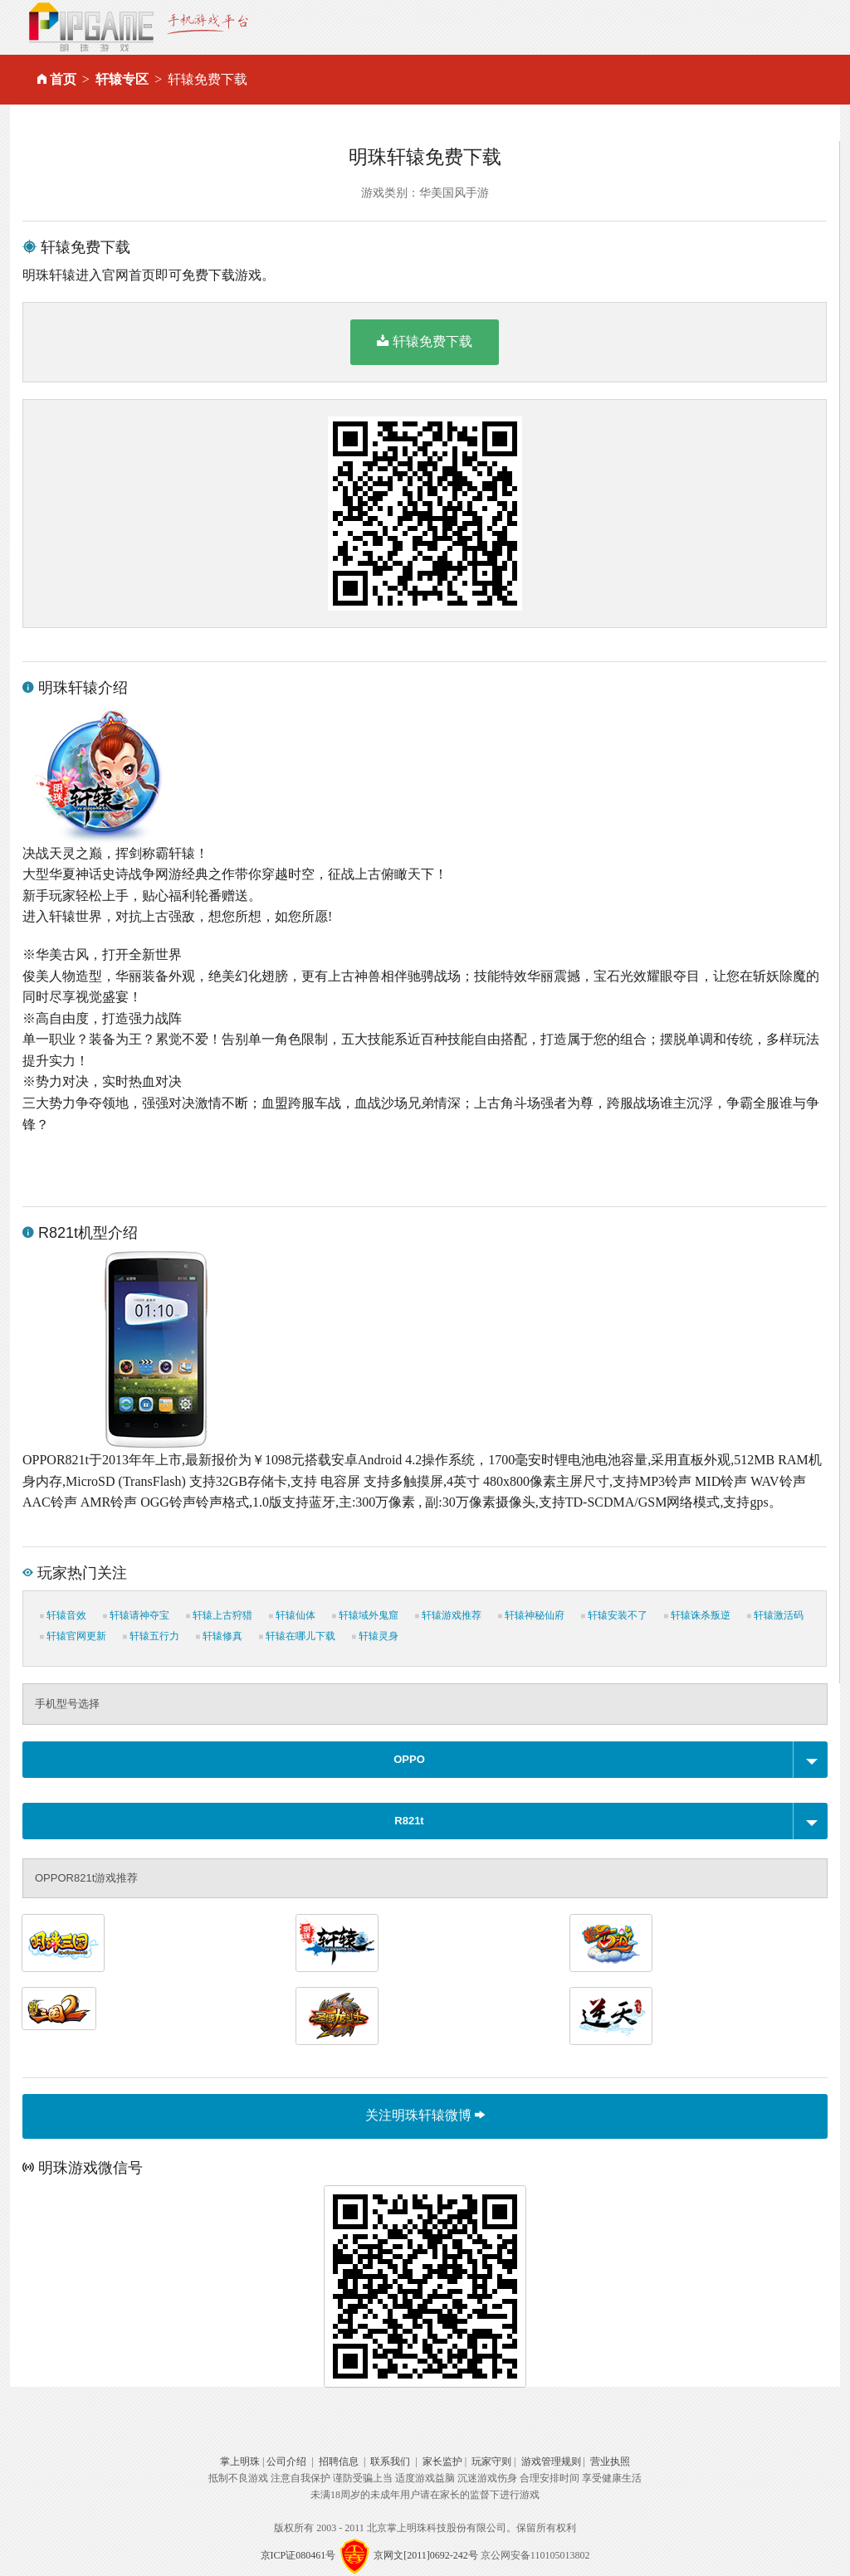 Image resolution: width=850 pixels, height=2576 pixels. I want to click on 轩辕诛杀叛逆, so click(697, 1615).